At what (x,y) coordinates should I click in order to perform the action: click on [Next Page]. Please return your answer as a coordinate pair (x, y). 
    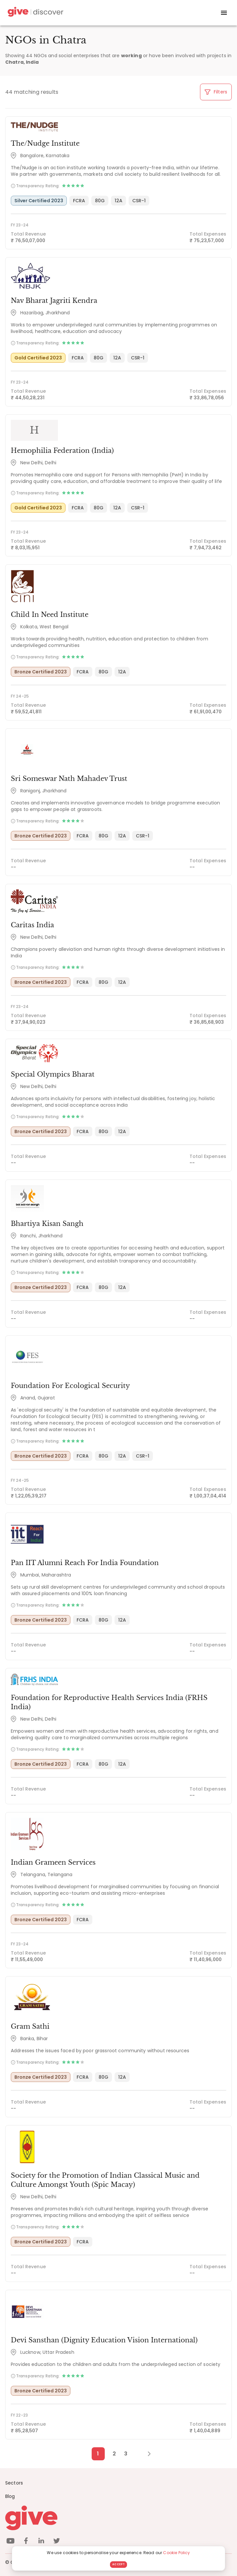
    Looking at the image, I should click on (145, 2454).